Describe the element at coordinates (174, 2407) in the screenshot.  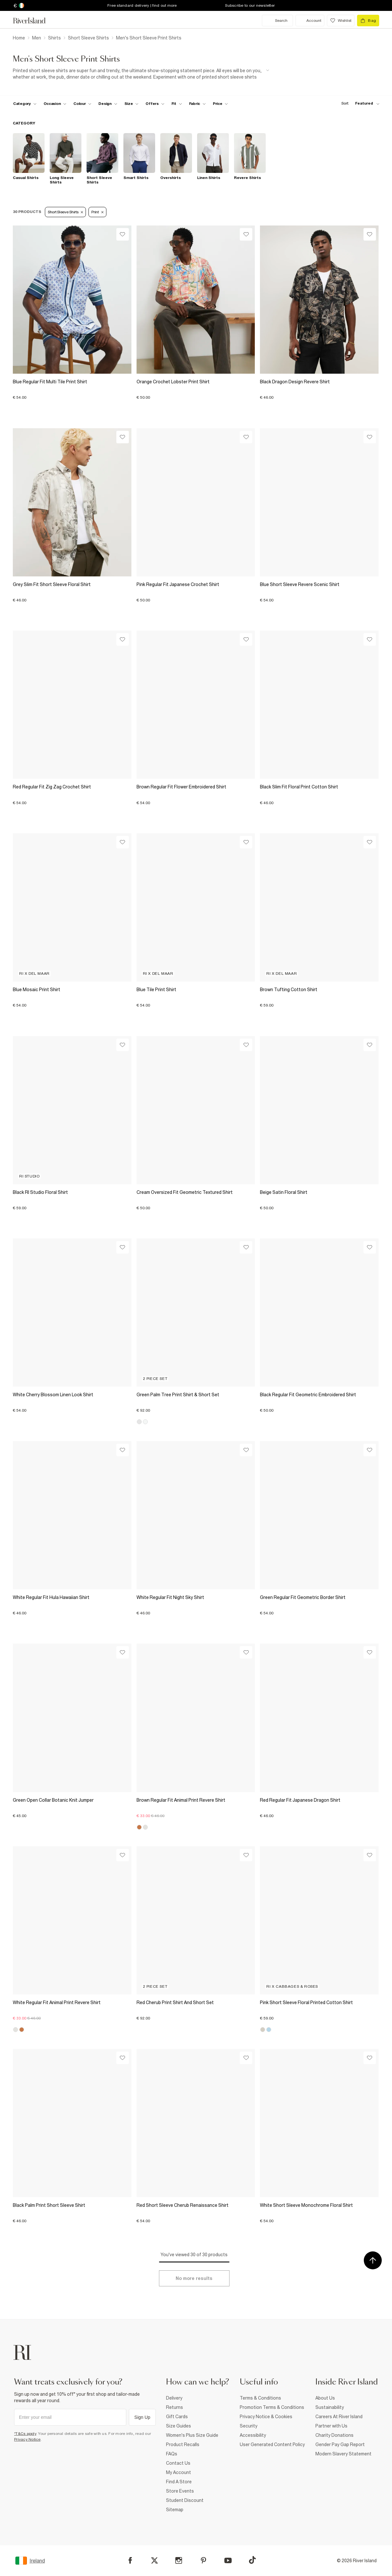
I see `Returns` at that location.